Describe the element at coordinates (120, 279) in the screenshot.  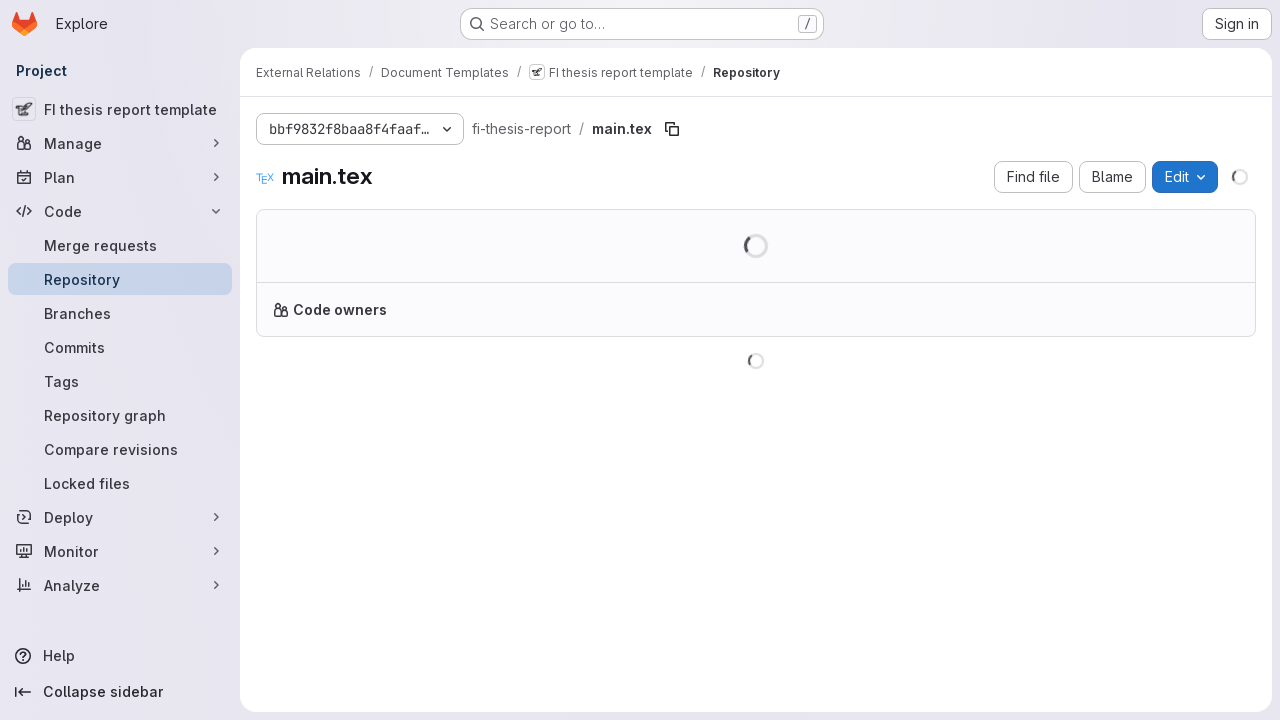
I see `[Repository]` at that location.